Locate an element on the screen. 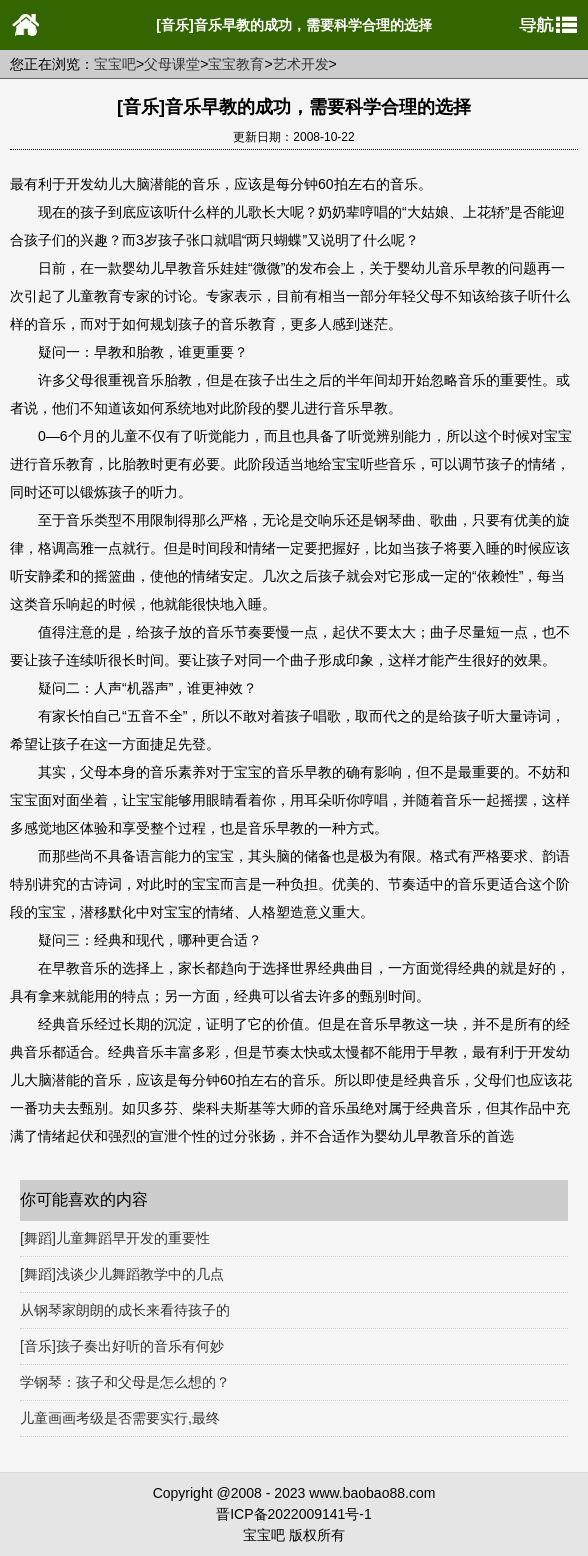 The image size is (588, 1556). 学钢琴：孩子和父母是怎么想的？ is located at coordinates (125, 1382).